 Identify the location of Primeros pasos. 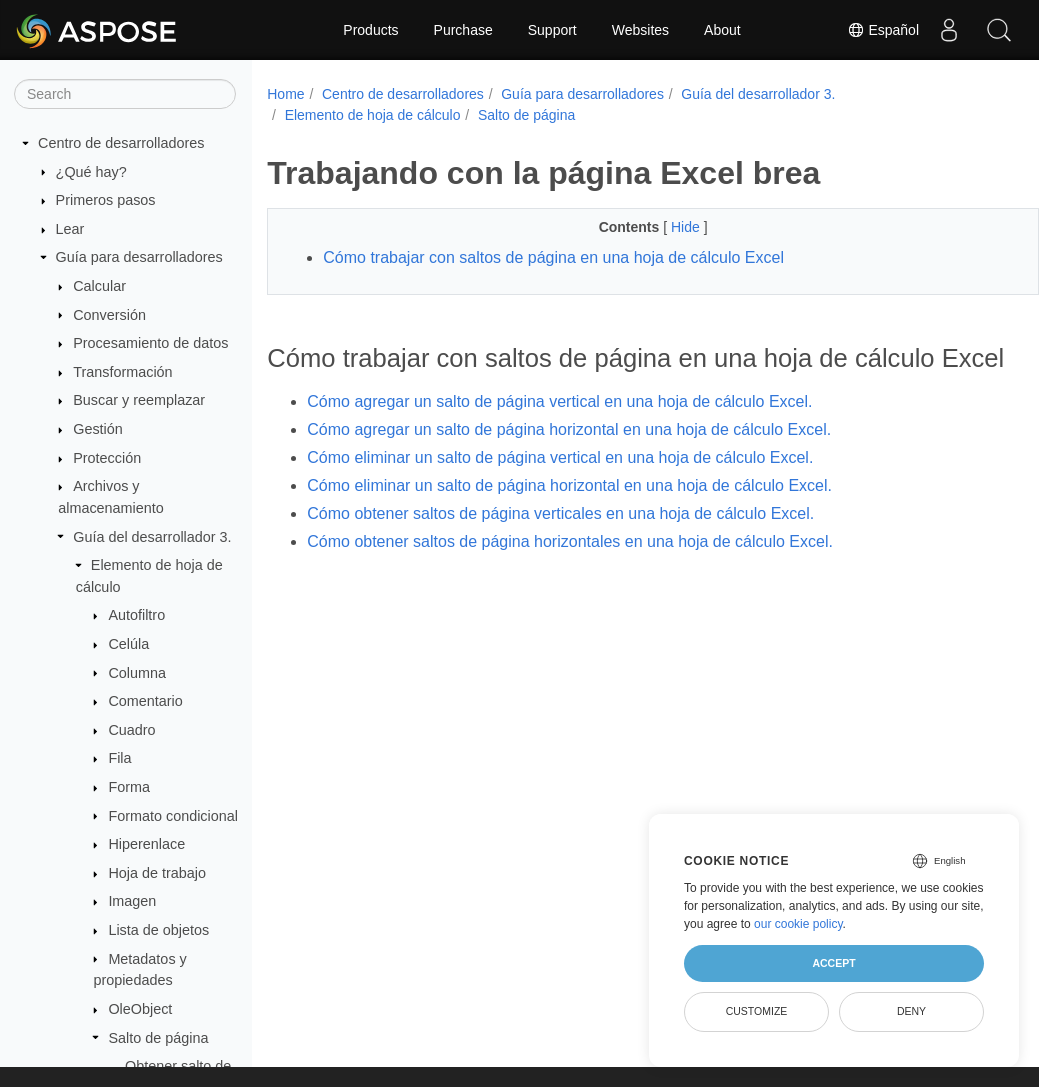
(106, 200).